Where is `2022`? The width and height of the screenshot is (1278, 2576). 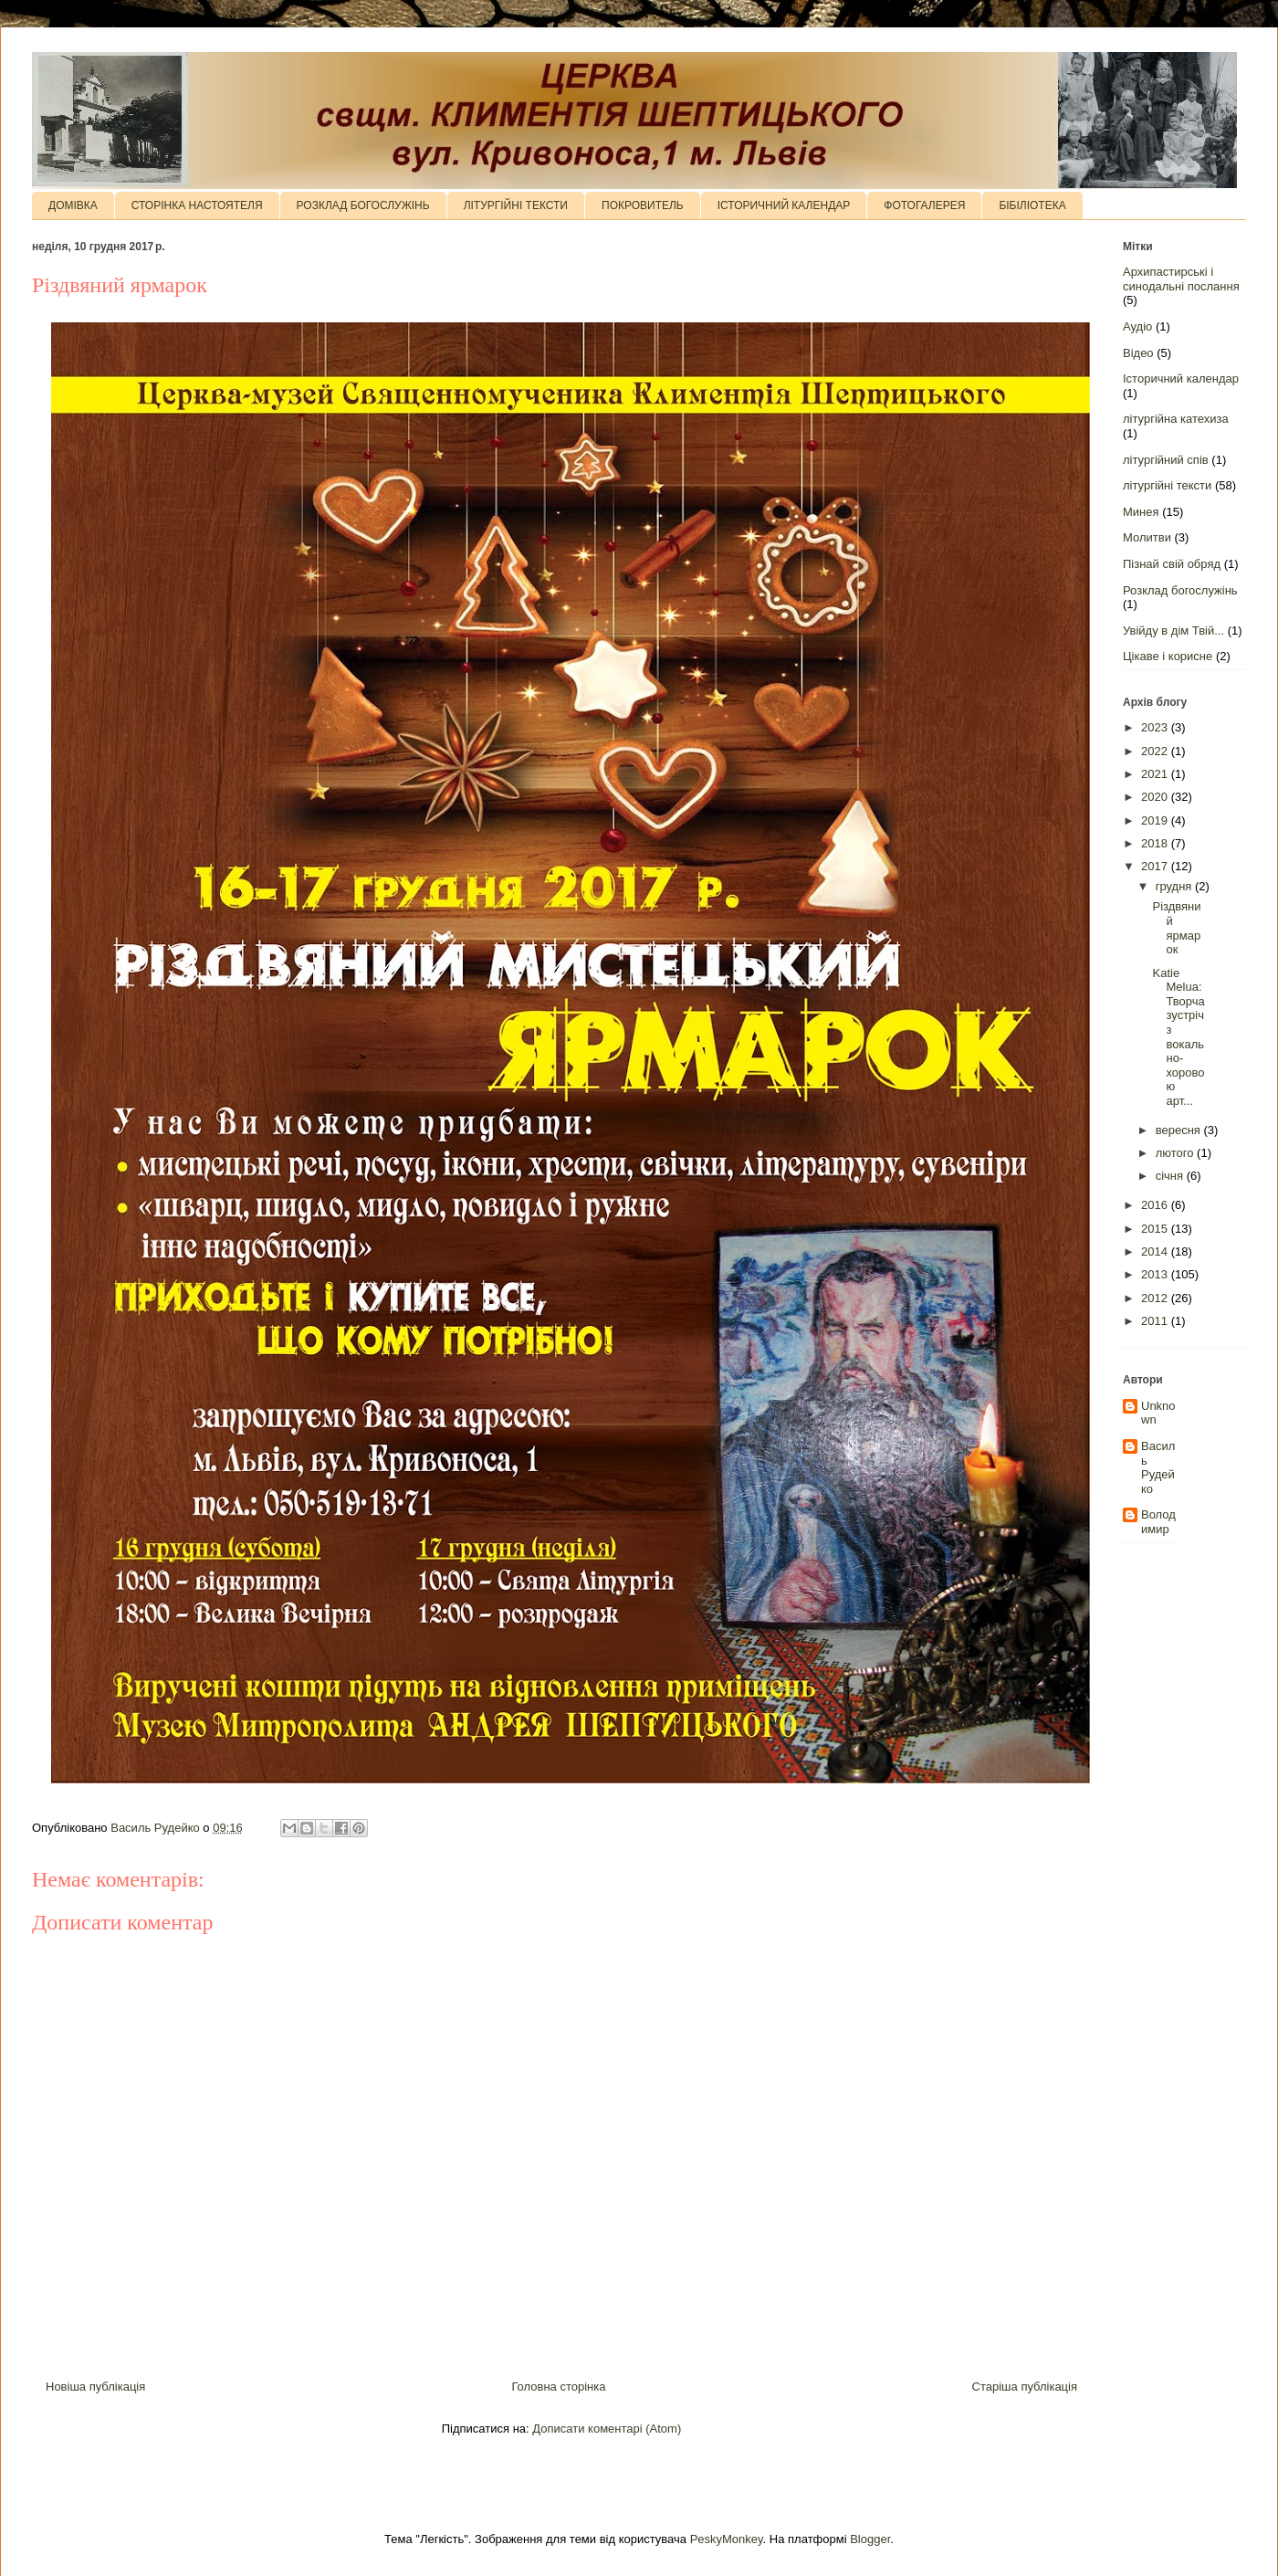
2022 is located at coordinates (1156, 751).